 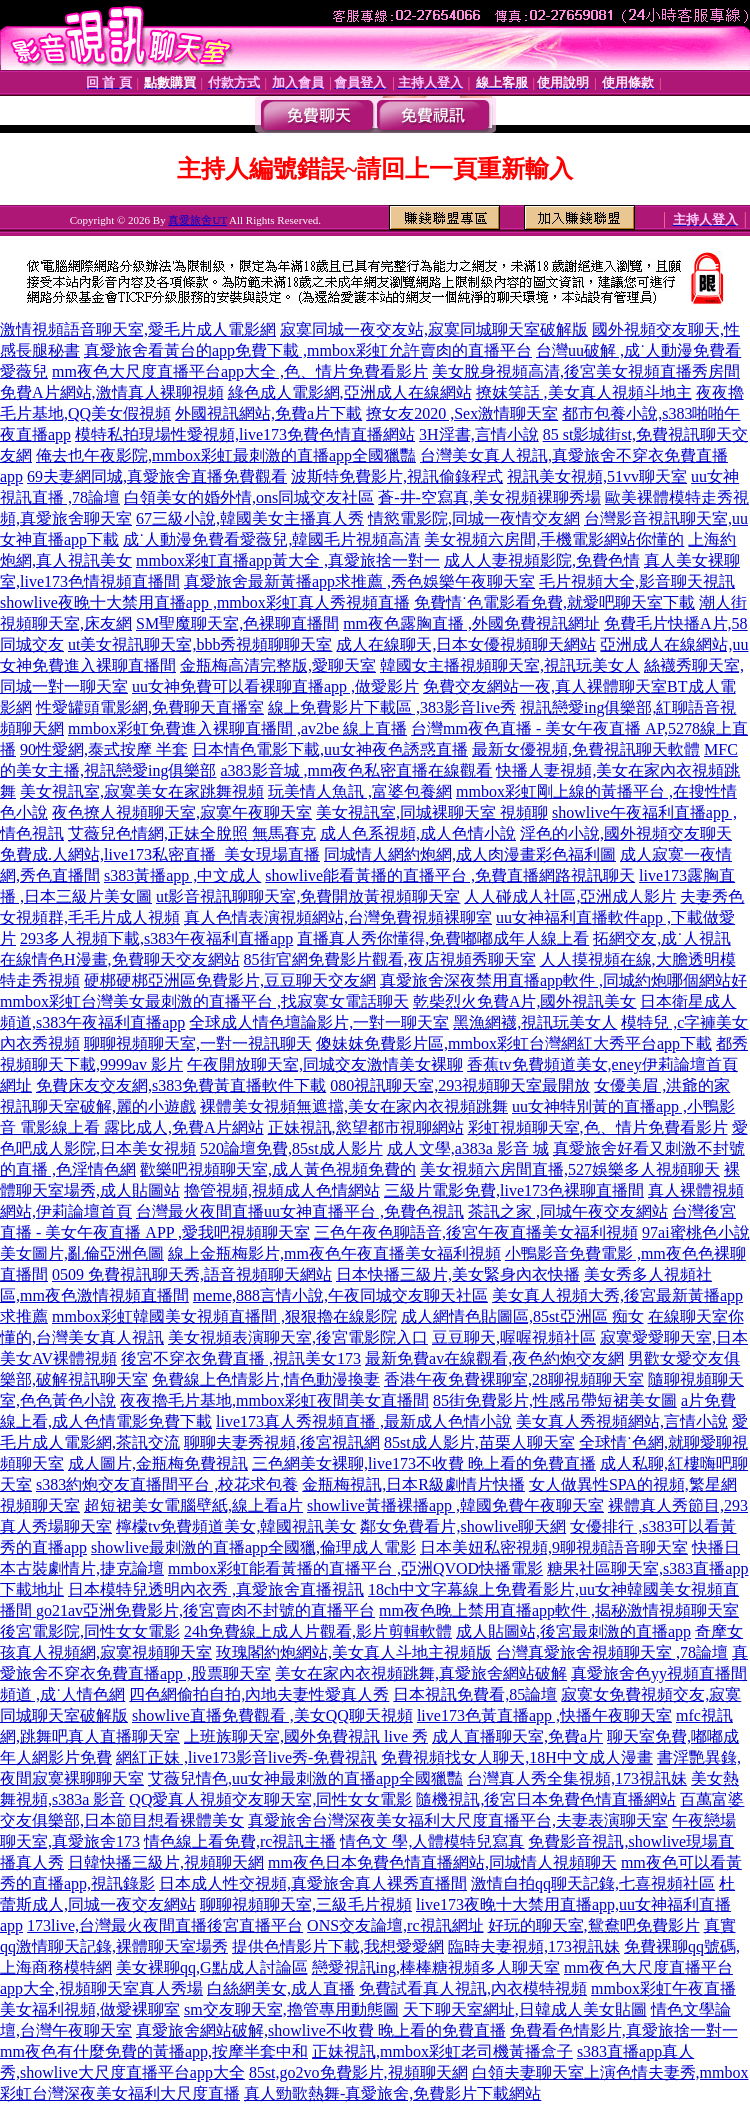 I want to click on mm夜色有什麼免費的黃播app,按摩半套中和, so click(x=154, y=2051).